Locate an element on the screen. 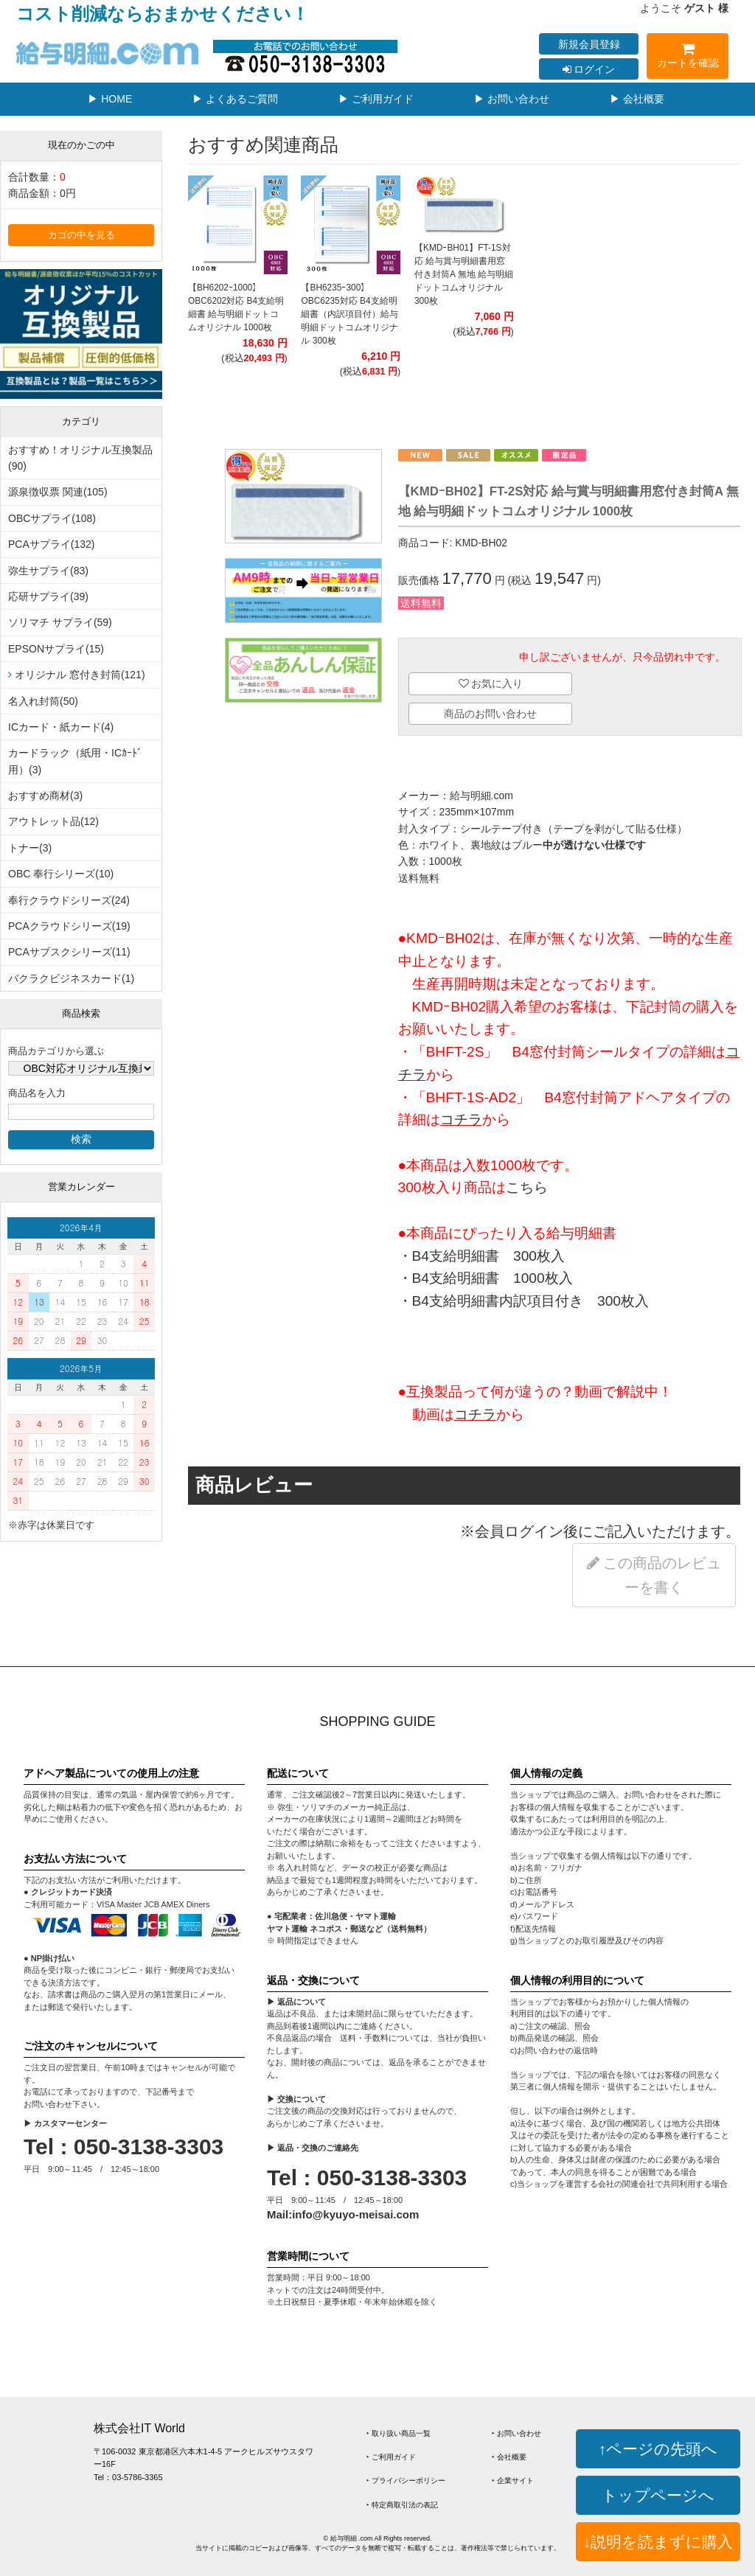  PCAサブスクシリーズ(11) is located at coordinates (69, 952).